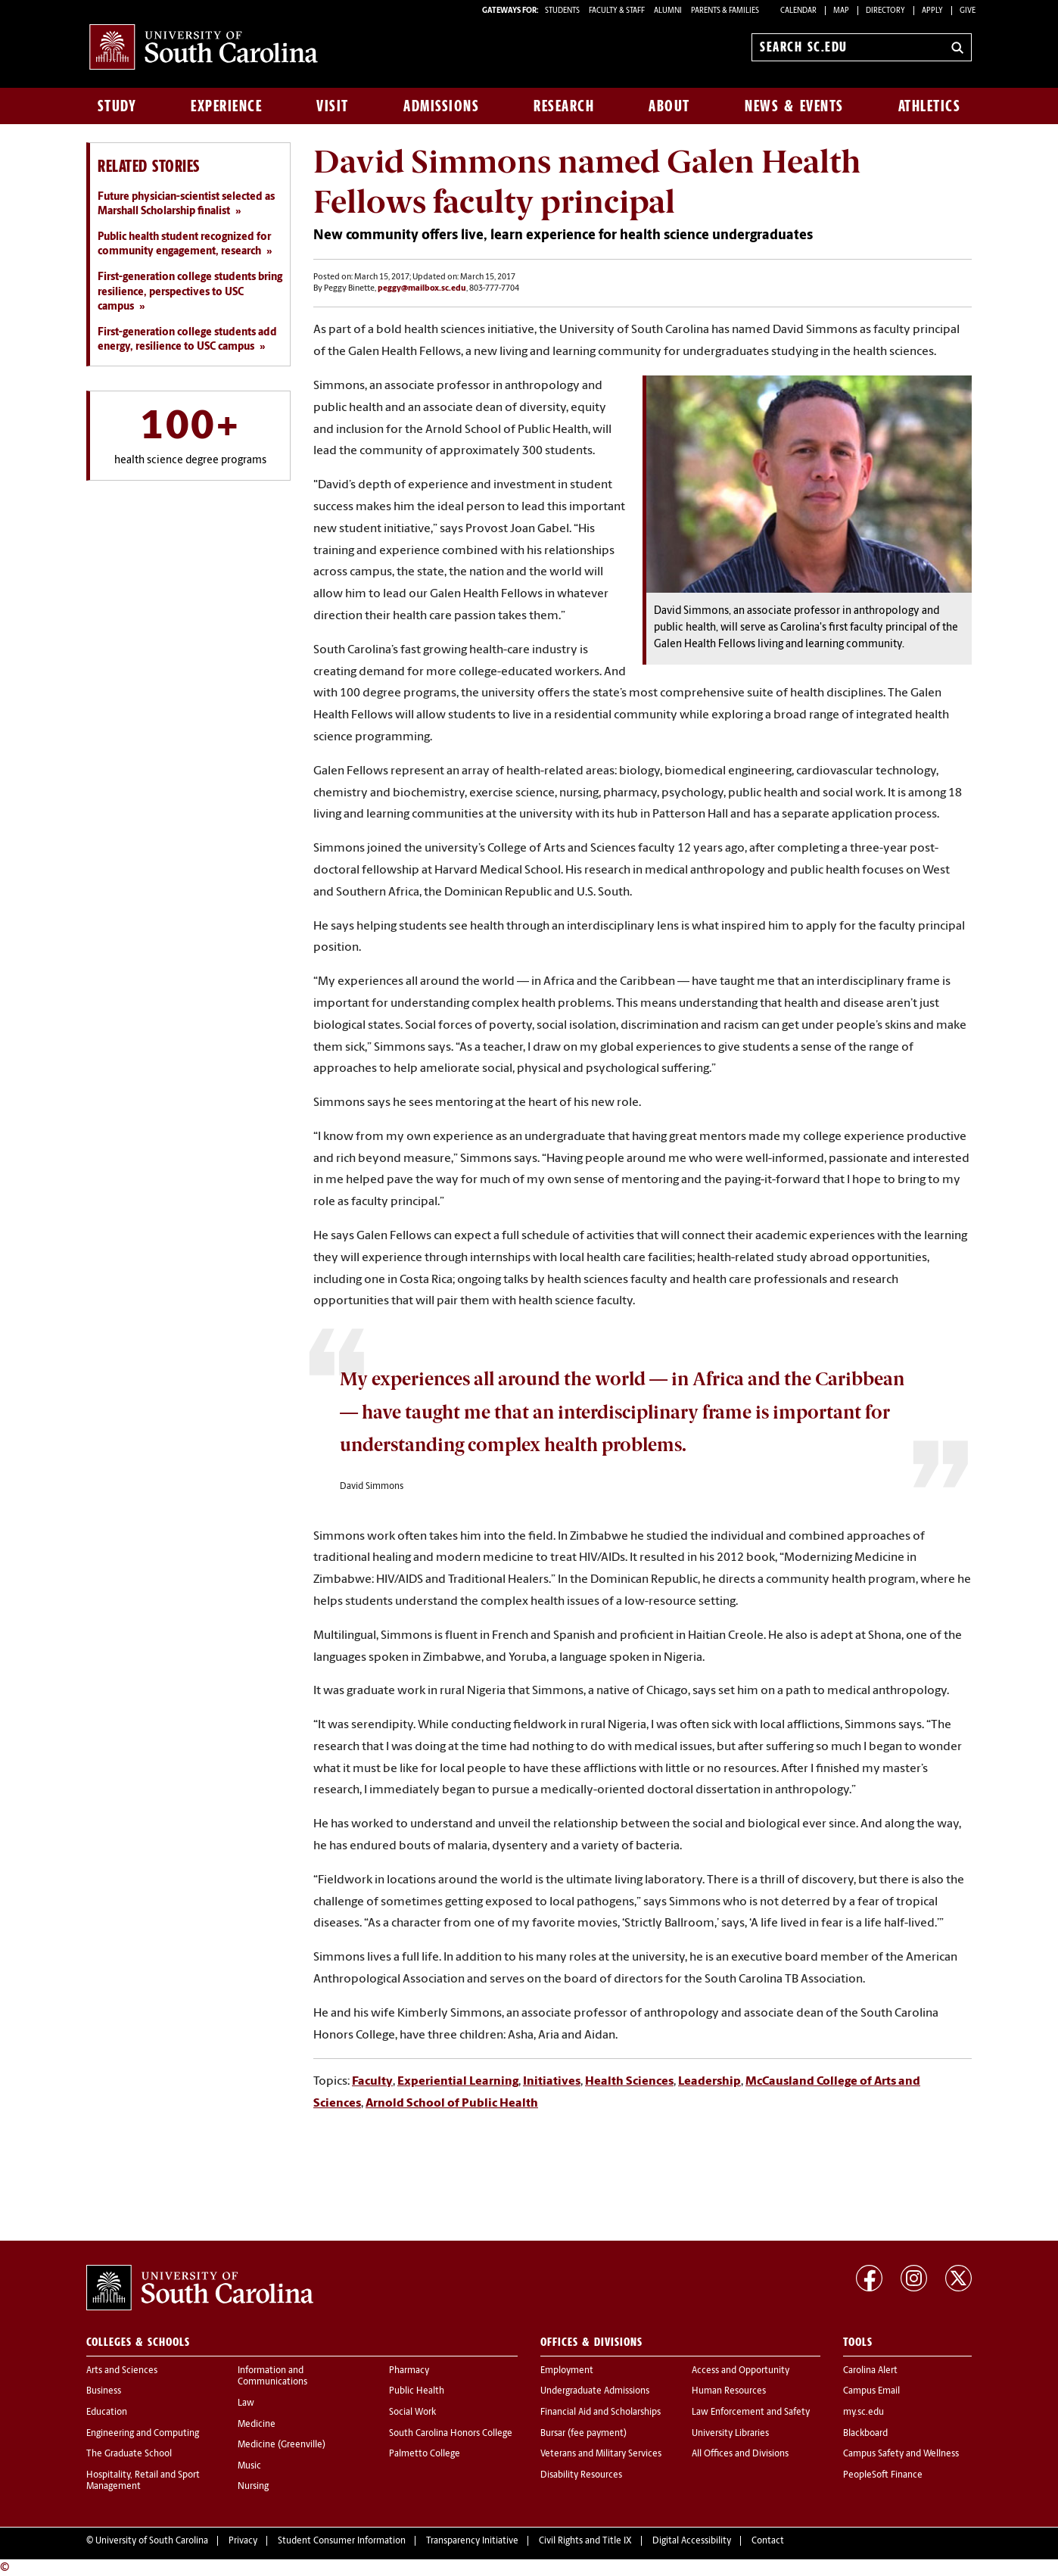 The image size is (1058, 2576). Describe the element at coordinates (709, 2082) in the screenshot. I see `Leadership` at that location.